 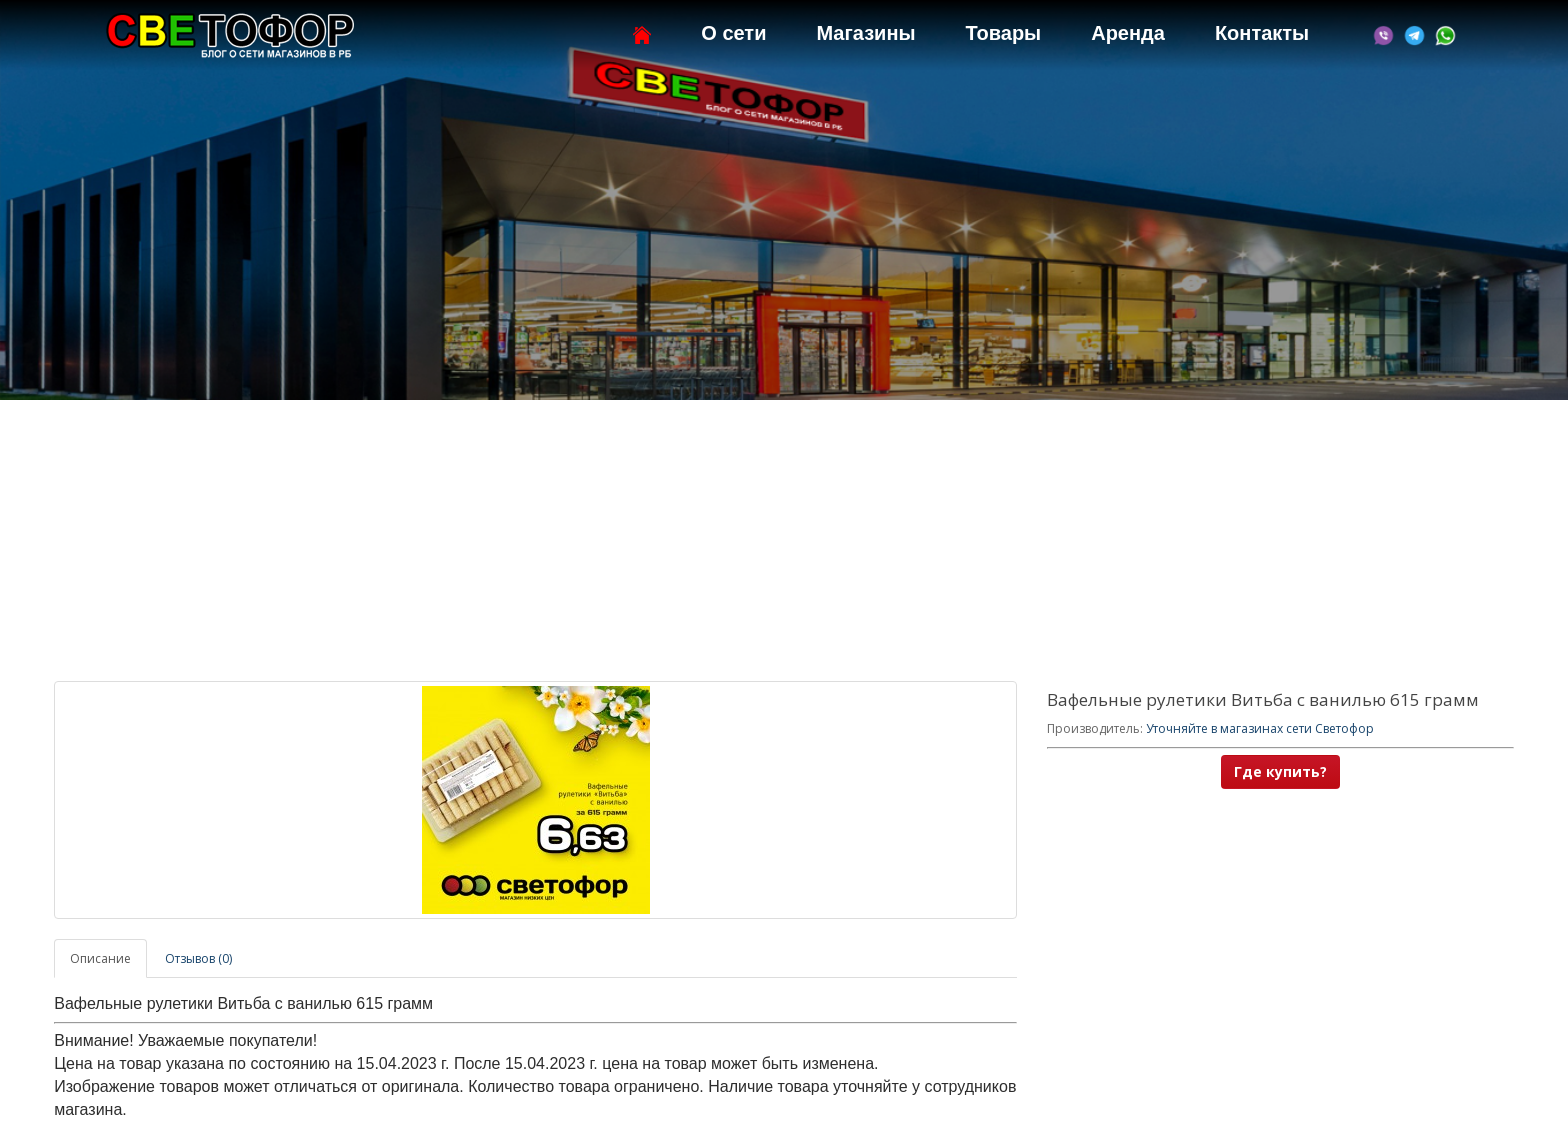 What do you see at coordinates (1262, 33) in the screenshot?
I see `Контакты` at bounding box center [1262, 33].